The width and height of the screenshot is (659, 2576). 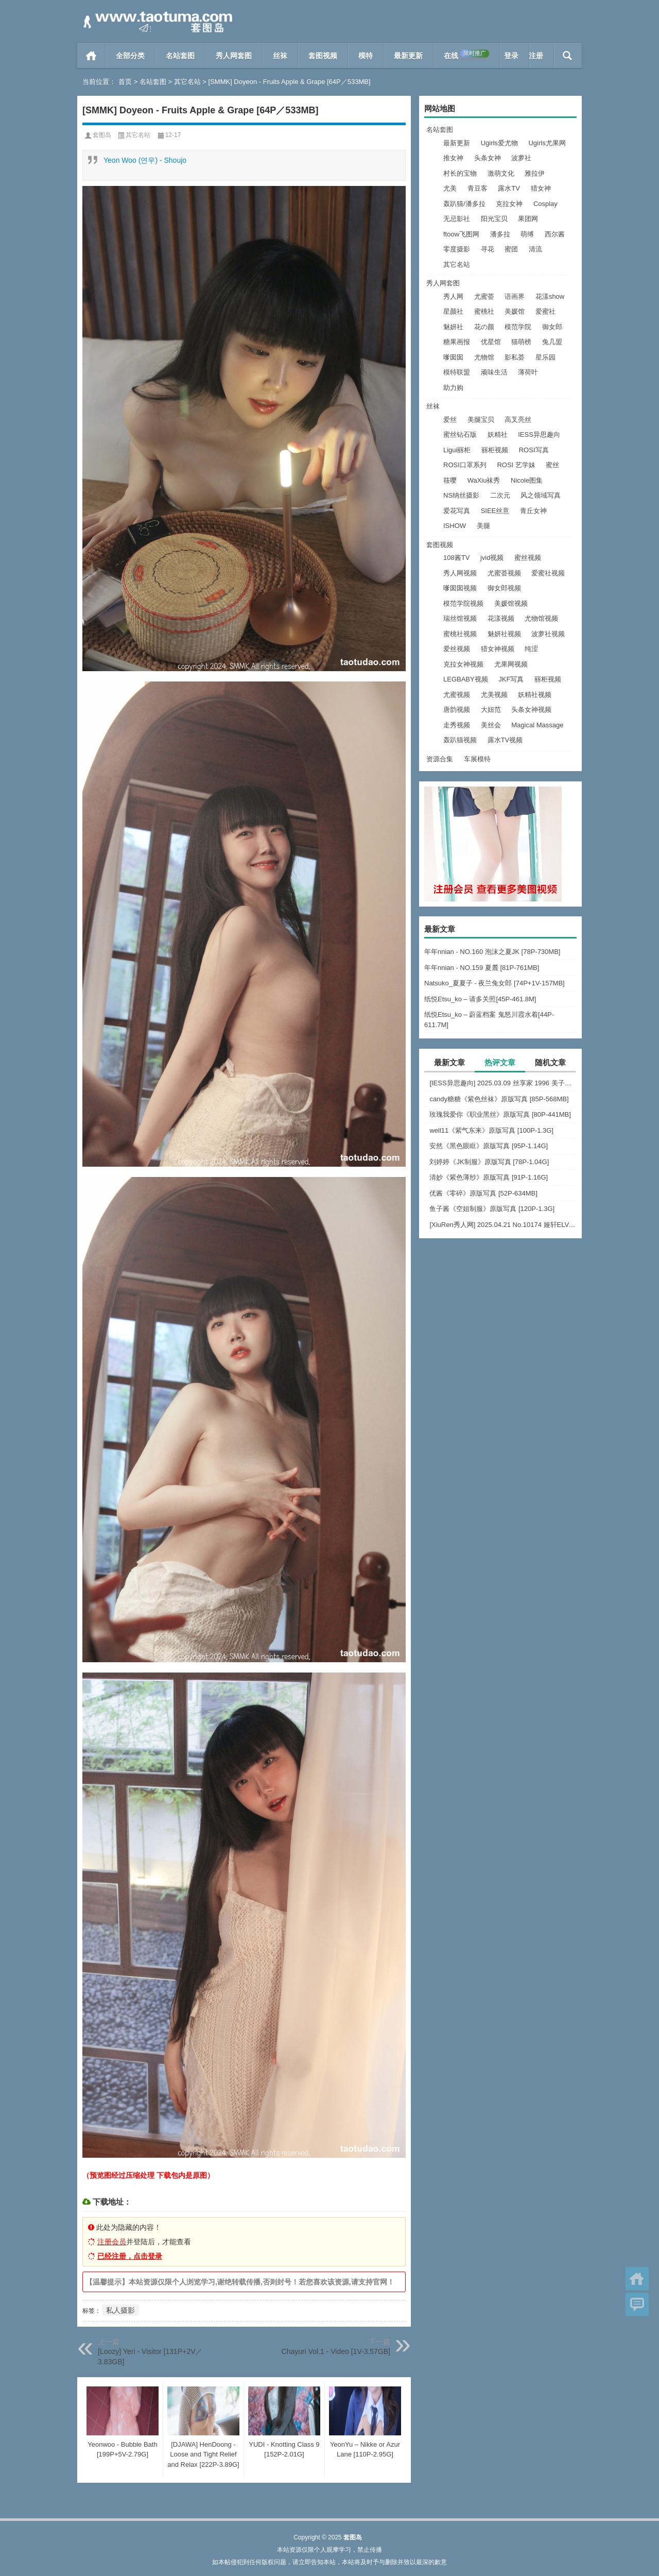 I want to click on 猎女神, so click(x=541, y=188).